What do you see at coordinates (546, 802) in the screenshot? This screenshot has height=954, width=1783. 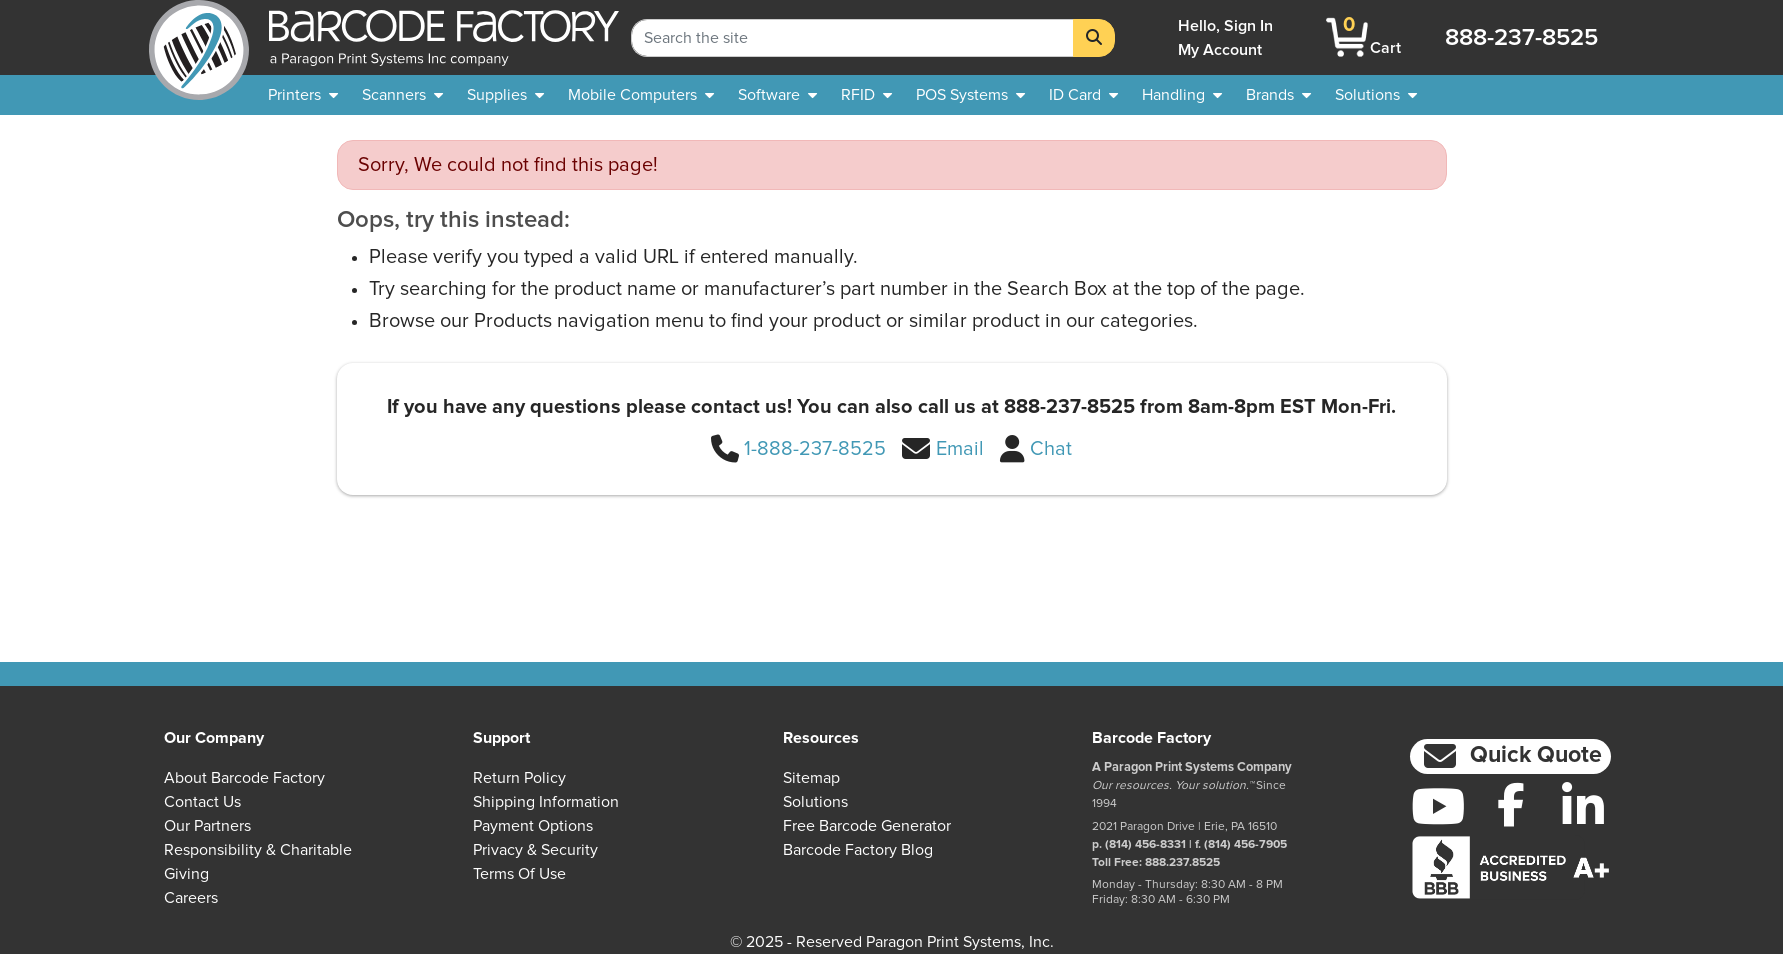 I see `Shipping Information` at bounding box center [546, 802].